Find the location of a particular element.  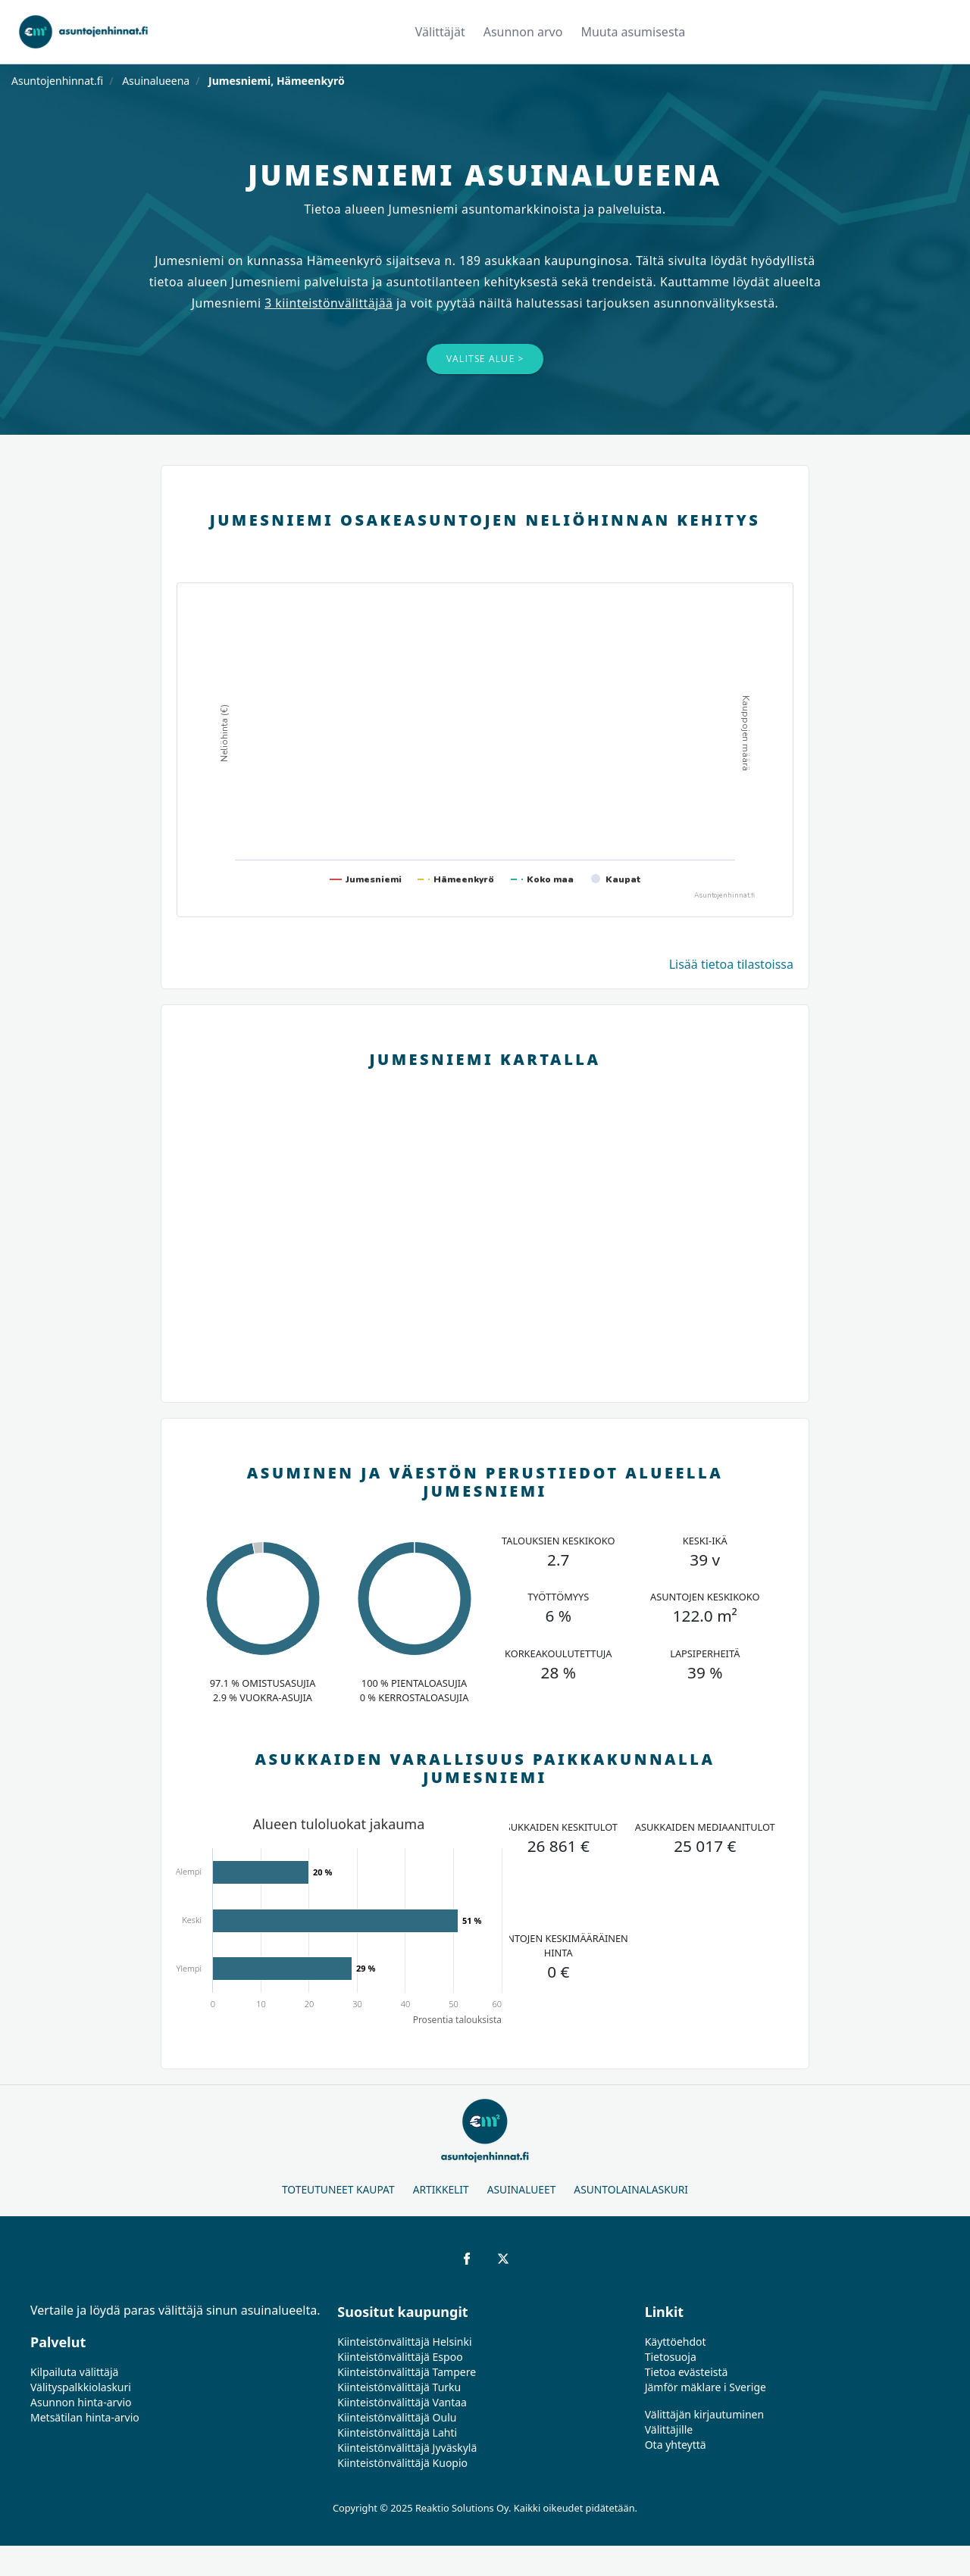

Jämför mäklare i Sverige is located at coordinates (705, 2387).